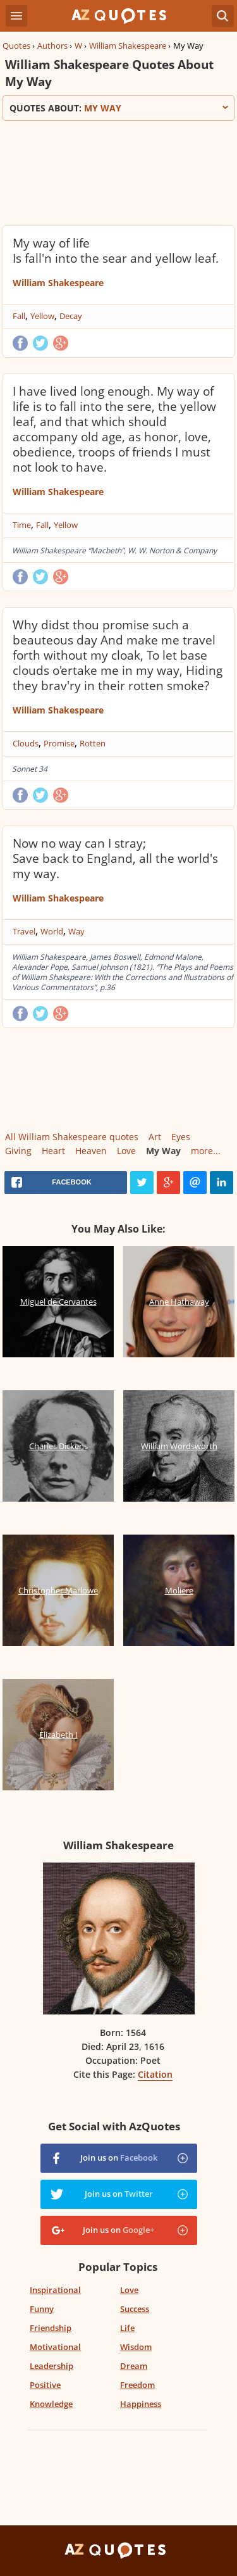 The width and height of the screenshot is (237, 2576). I want to click on Quotes, so click(16, 45).